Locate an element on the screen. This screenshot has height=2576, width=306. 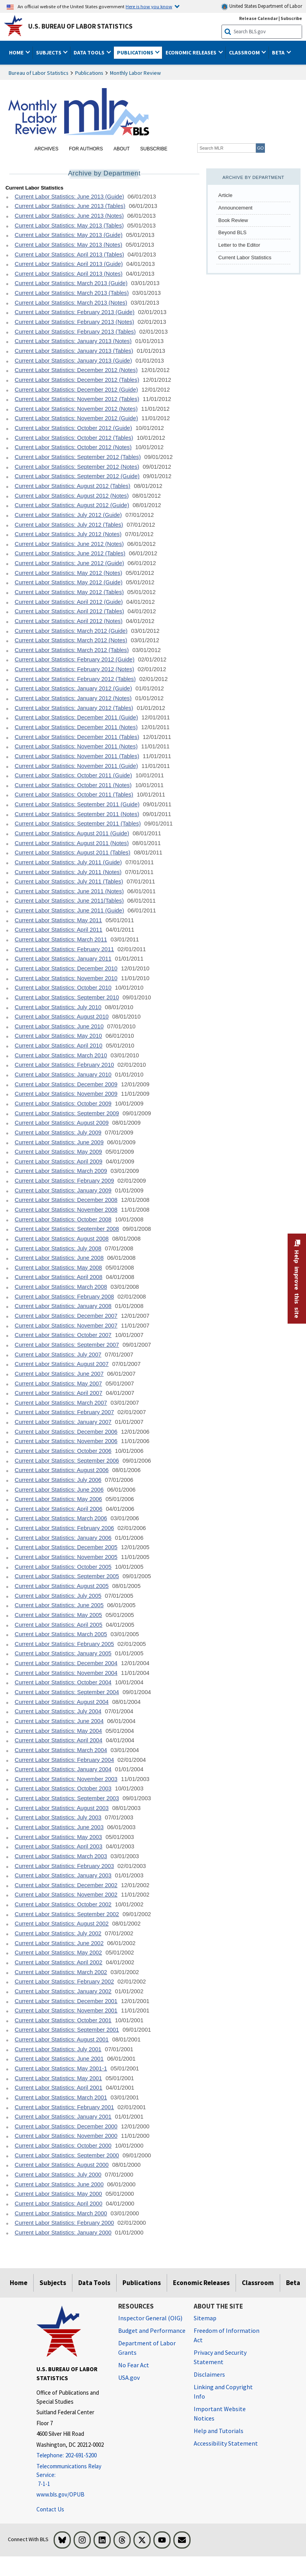
Current Labor Statistics: September 2009 is located at coordinates (66, 1113).